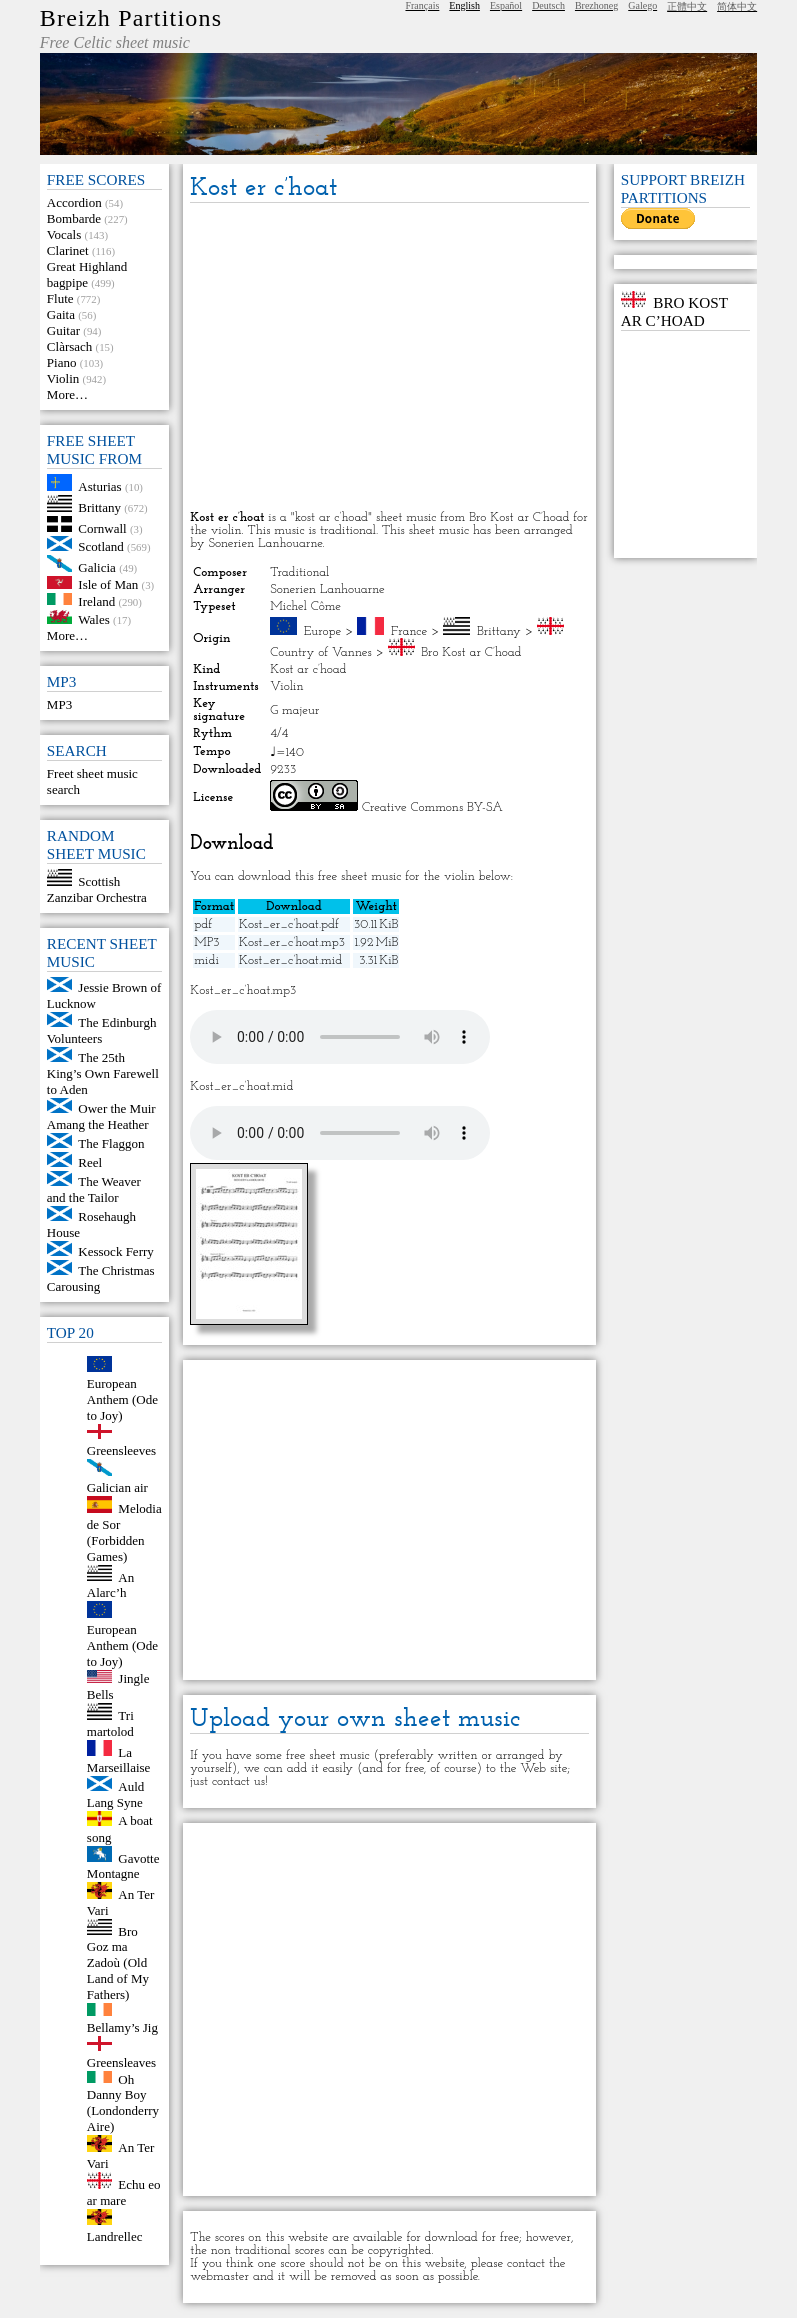 Image resolution: width=797 pixels, height=2318 pixels. What do you see at coordinates (119, 1759) in the screenshot?
I see `La Marseillaise` at bounding box center [119, 1759].